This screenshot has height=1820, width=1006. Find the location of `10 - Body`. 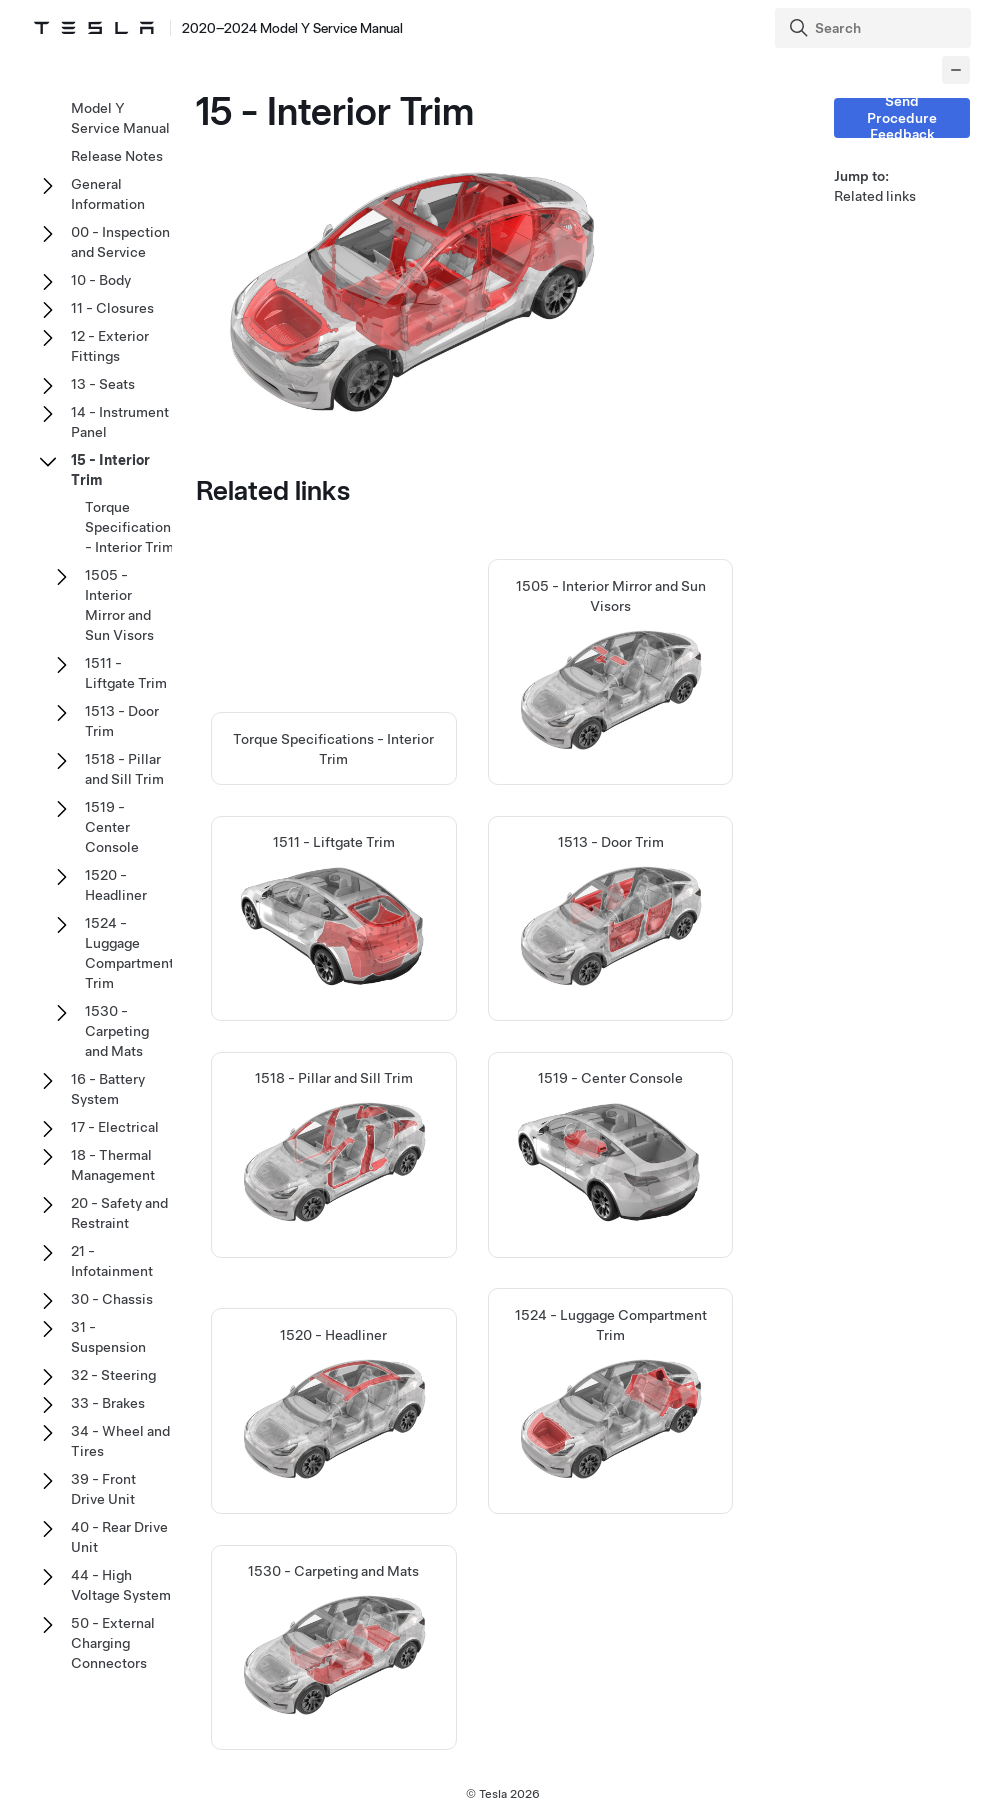

10 - Body is located at coordinates (101, 280).